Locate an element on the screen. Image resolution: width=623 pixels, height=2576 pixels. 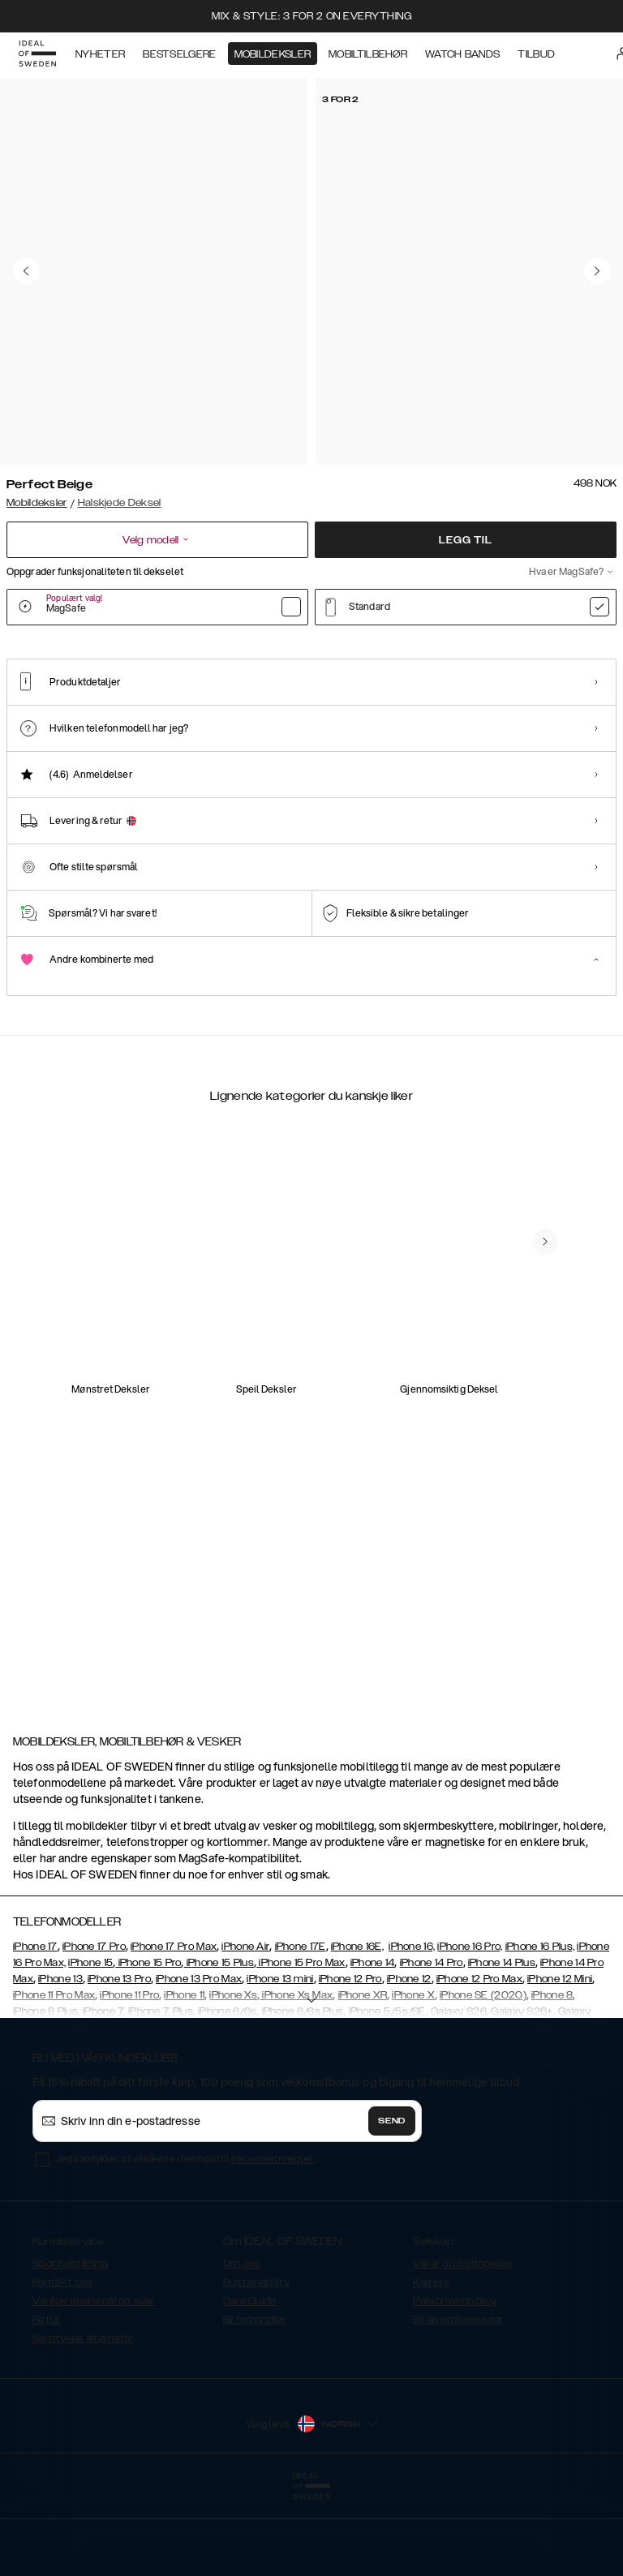
iPhone 17 Pro Max is located at coordinates (174, 2027).